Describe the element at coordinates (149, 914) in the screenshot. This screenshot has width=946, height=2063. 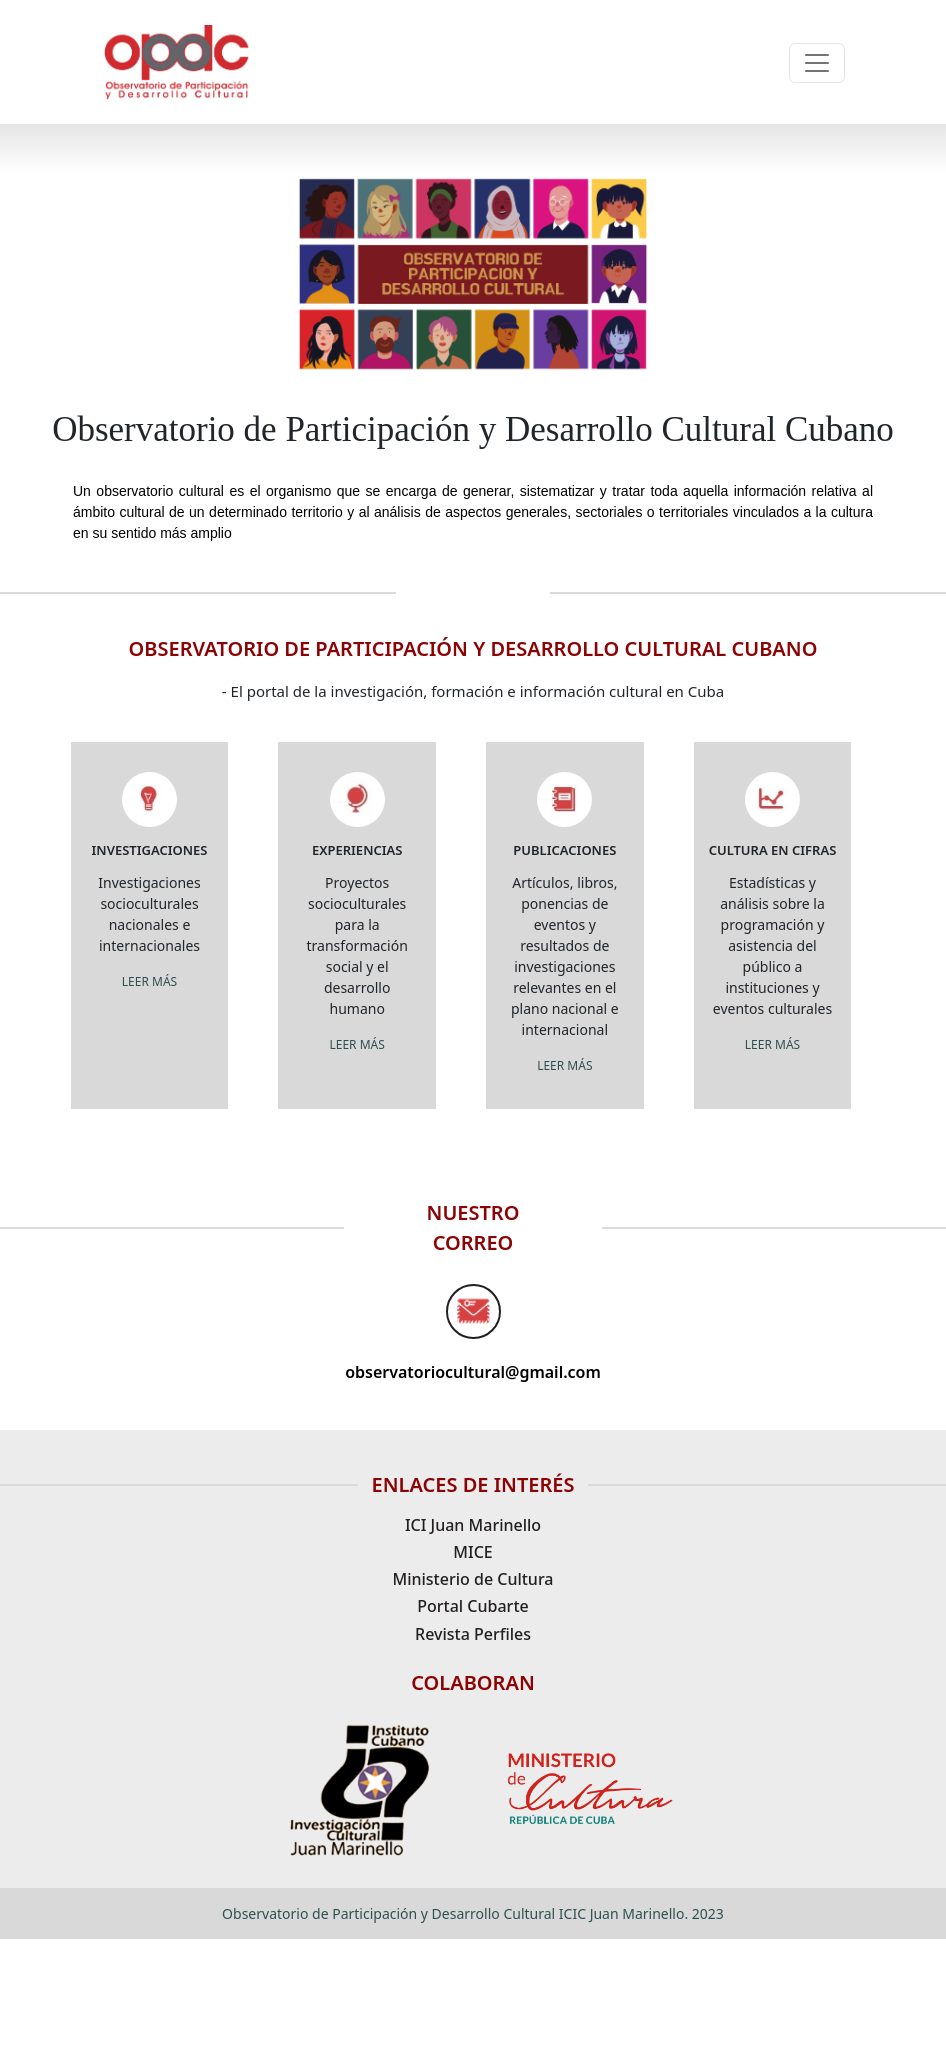
I see `Investigaciones socioculturales nacionales e internacionales` at that location.